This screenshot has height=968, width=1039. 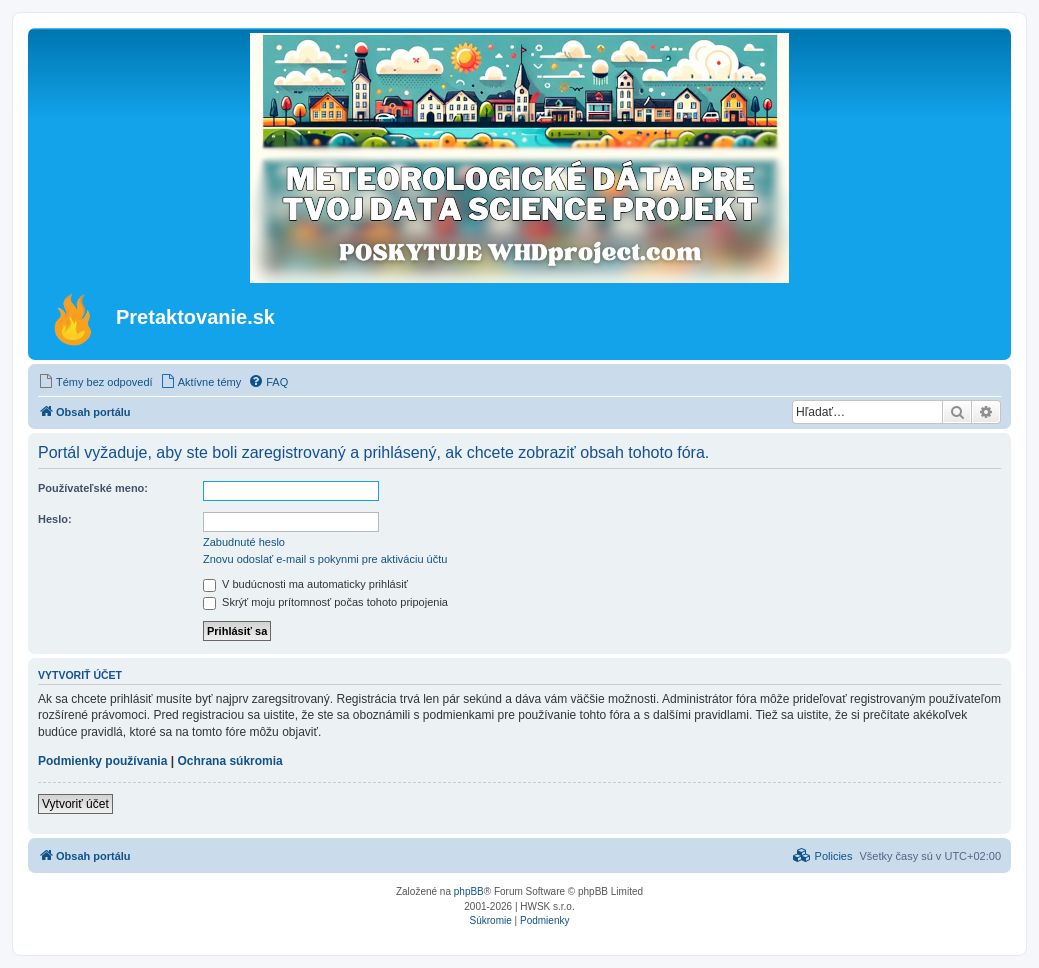 What do you see at coordinates (305, 584) in the screenshot?
I see `V budúcnosti ma automaticky prihlásiť` at bounding box center [305, 584].